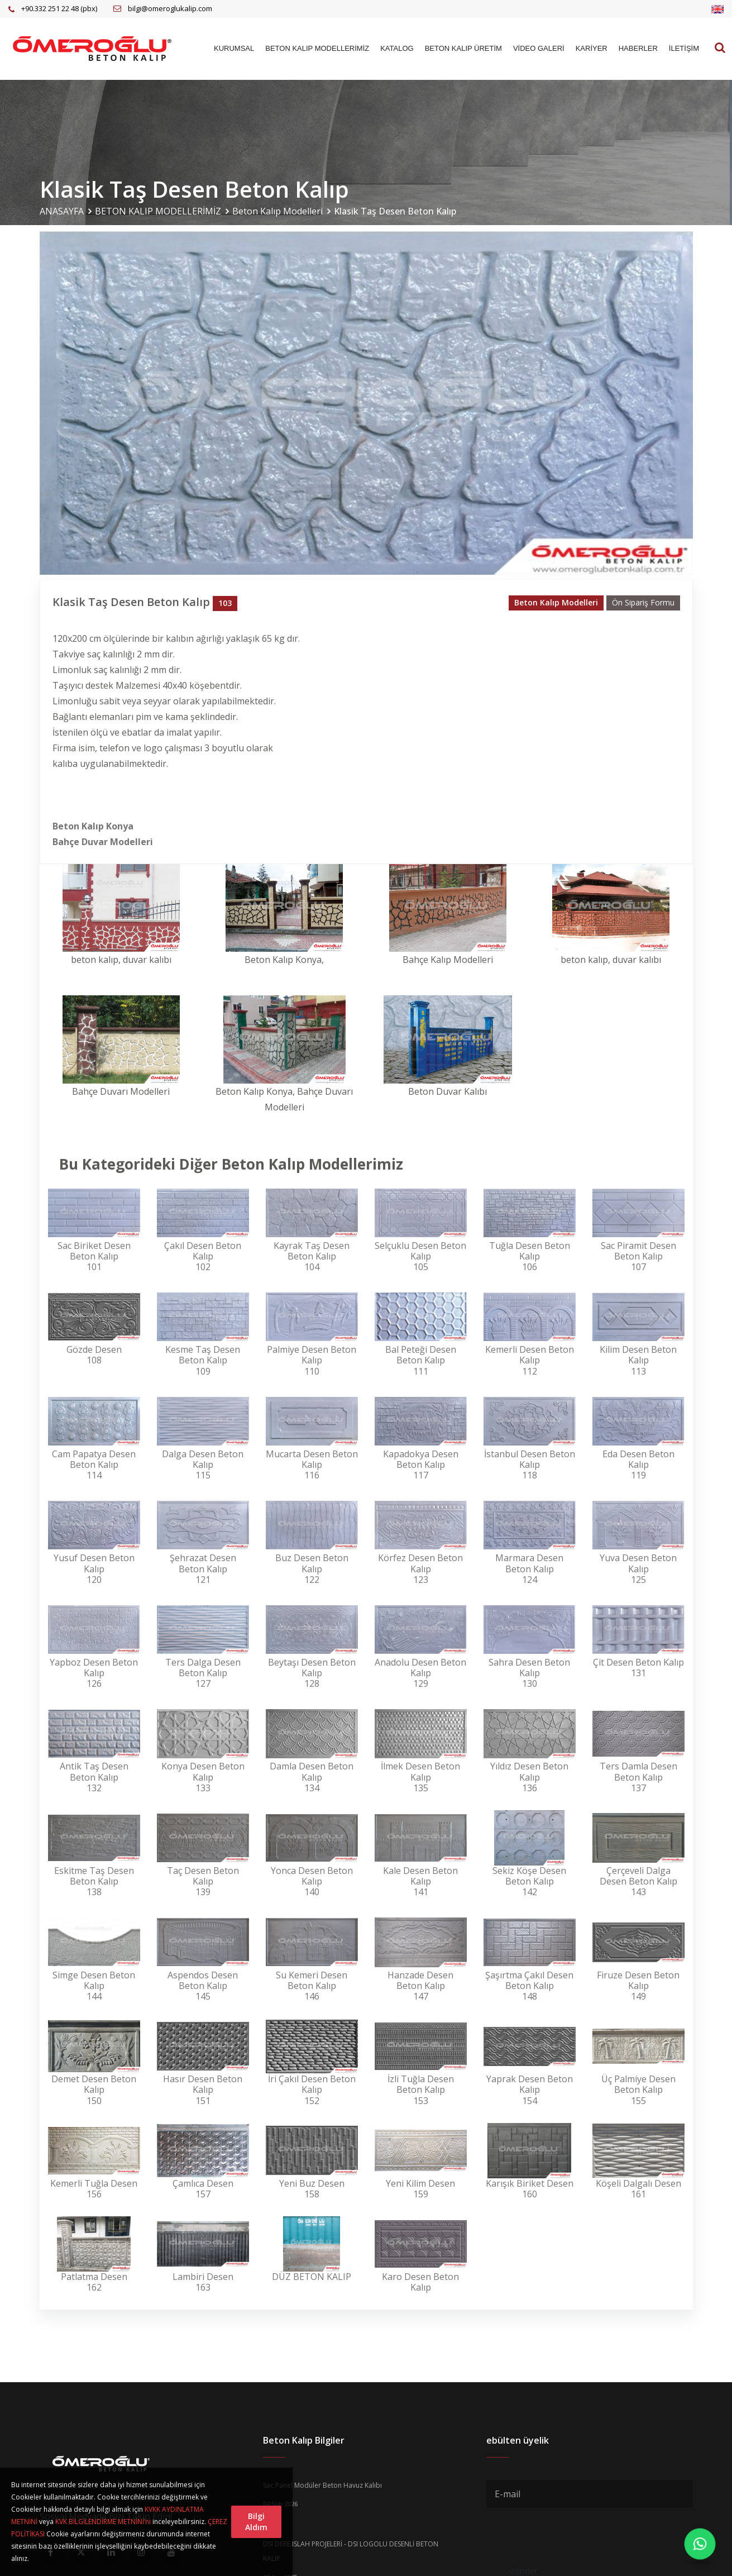 The height and width of the screenshot is (2576, 732). Describe the element at coordinates (92, 826) in the screenshot. I see `Beton Kalıp Konya` at that location.